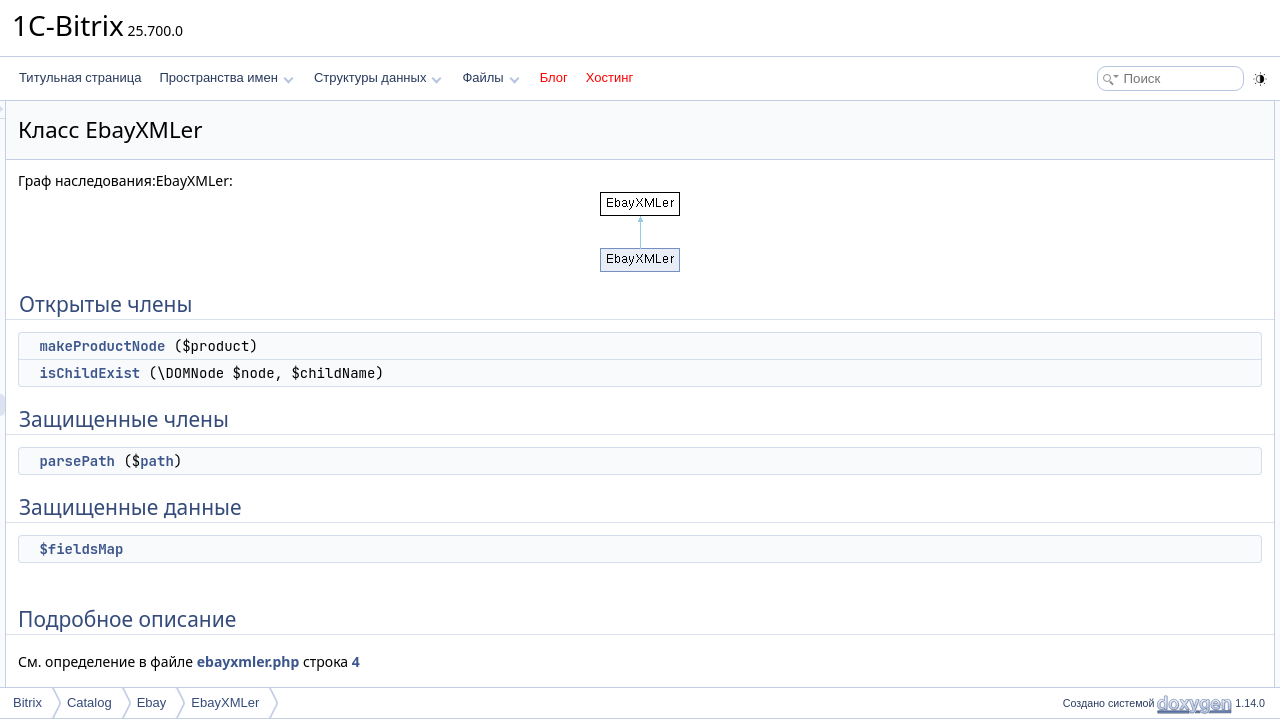 The height and width of the screenshot is (720, 1280). What do you see at coordinates (152, 702) in the screenshot?
I see `Ebay` at bounding box center [152, 702].